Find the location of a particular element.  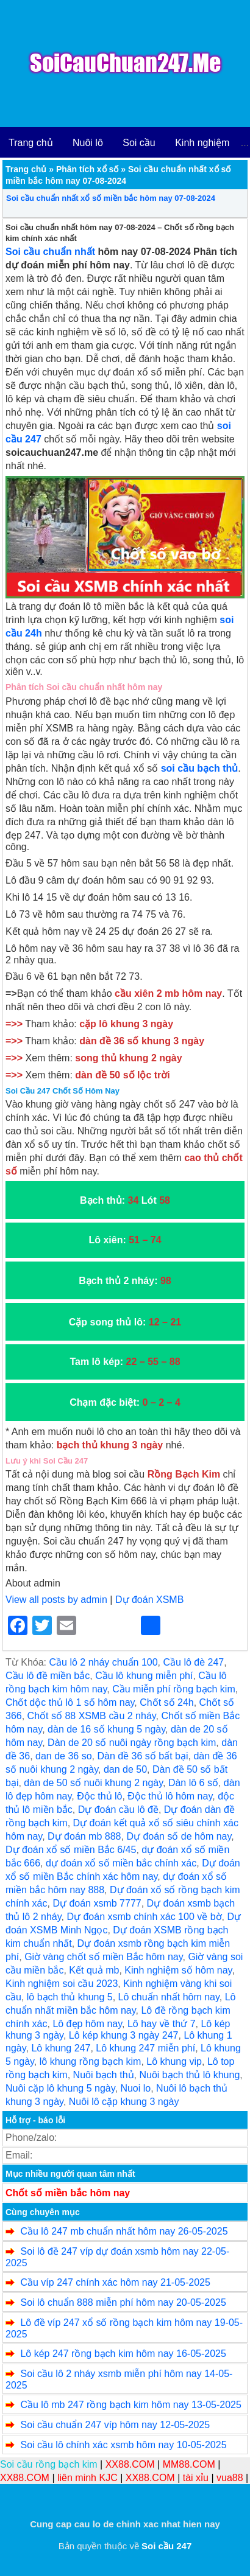

Chốt số miền bắc hôm nay is located at coordinates (67, 2193).